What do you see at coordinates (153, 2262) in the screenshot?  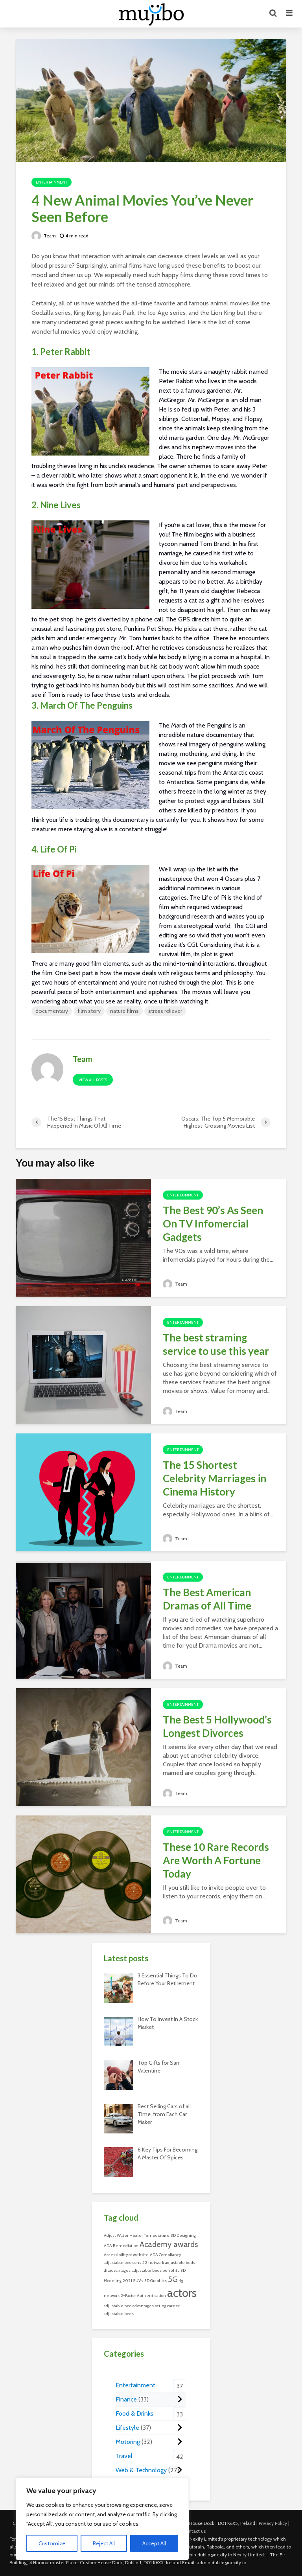 I see `5G network` at bounding box center [153, 2262].